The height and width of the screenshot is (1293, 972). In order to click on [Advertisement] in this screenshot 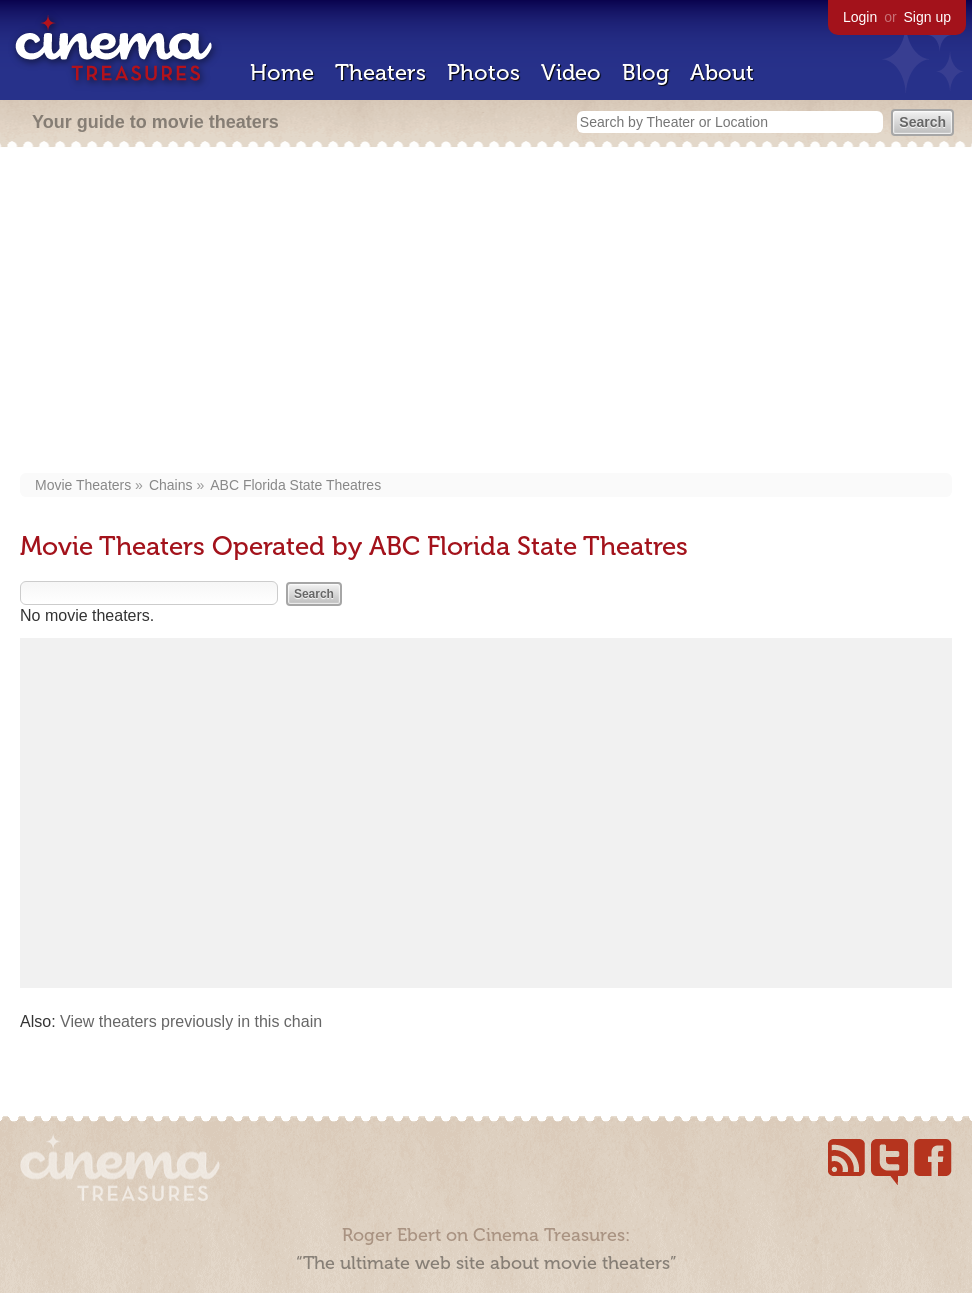, I will do `click(486, 312)`.